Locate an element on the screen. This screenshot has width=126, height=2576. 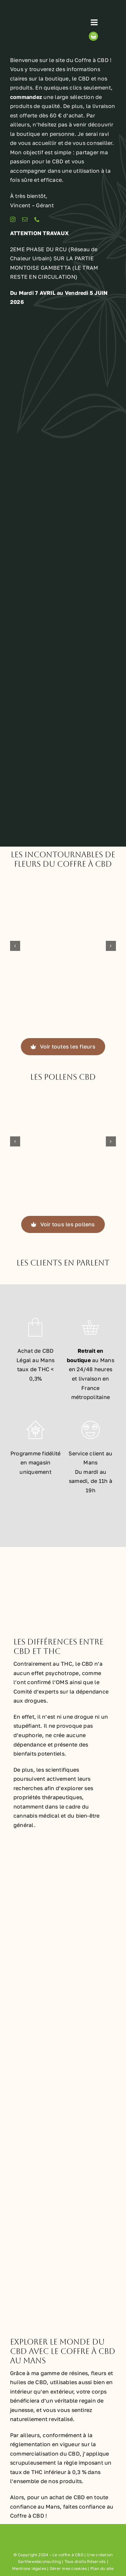
[Logo le coffre à CBD au Mans] is located at coordinates (39, 11).